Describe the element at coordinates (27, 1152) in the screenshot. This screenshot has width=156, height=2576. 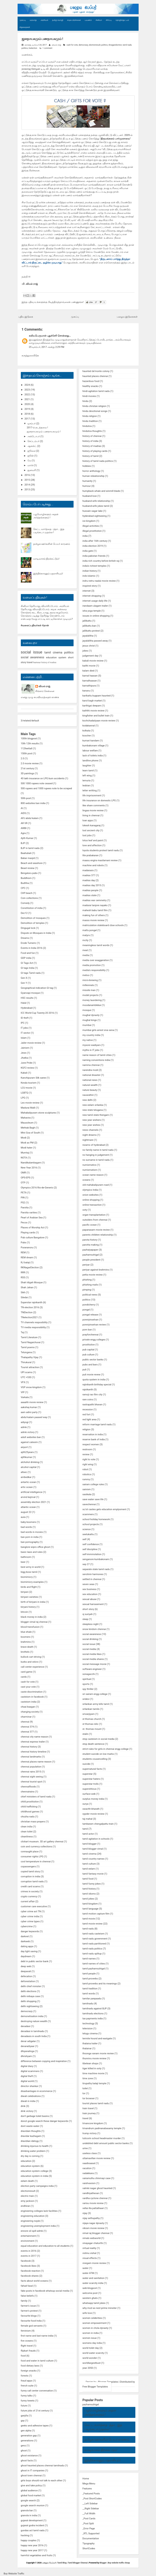
I see `Mumtaj` at that location.